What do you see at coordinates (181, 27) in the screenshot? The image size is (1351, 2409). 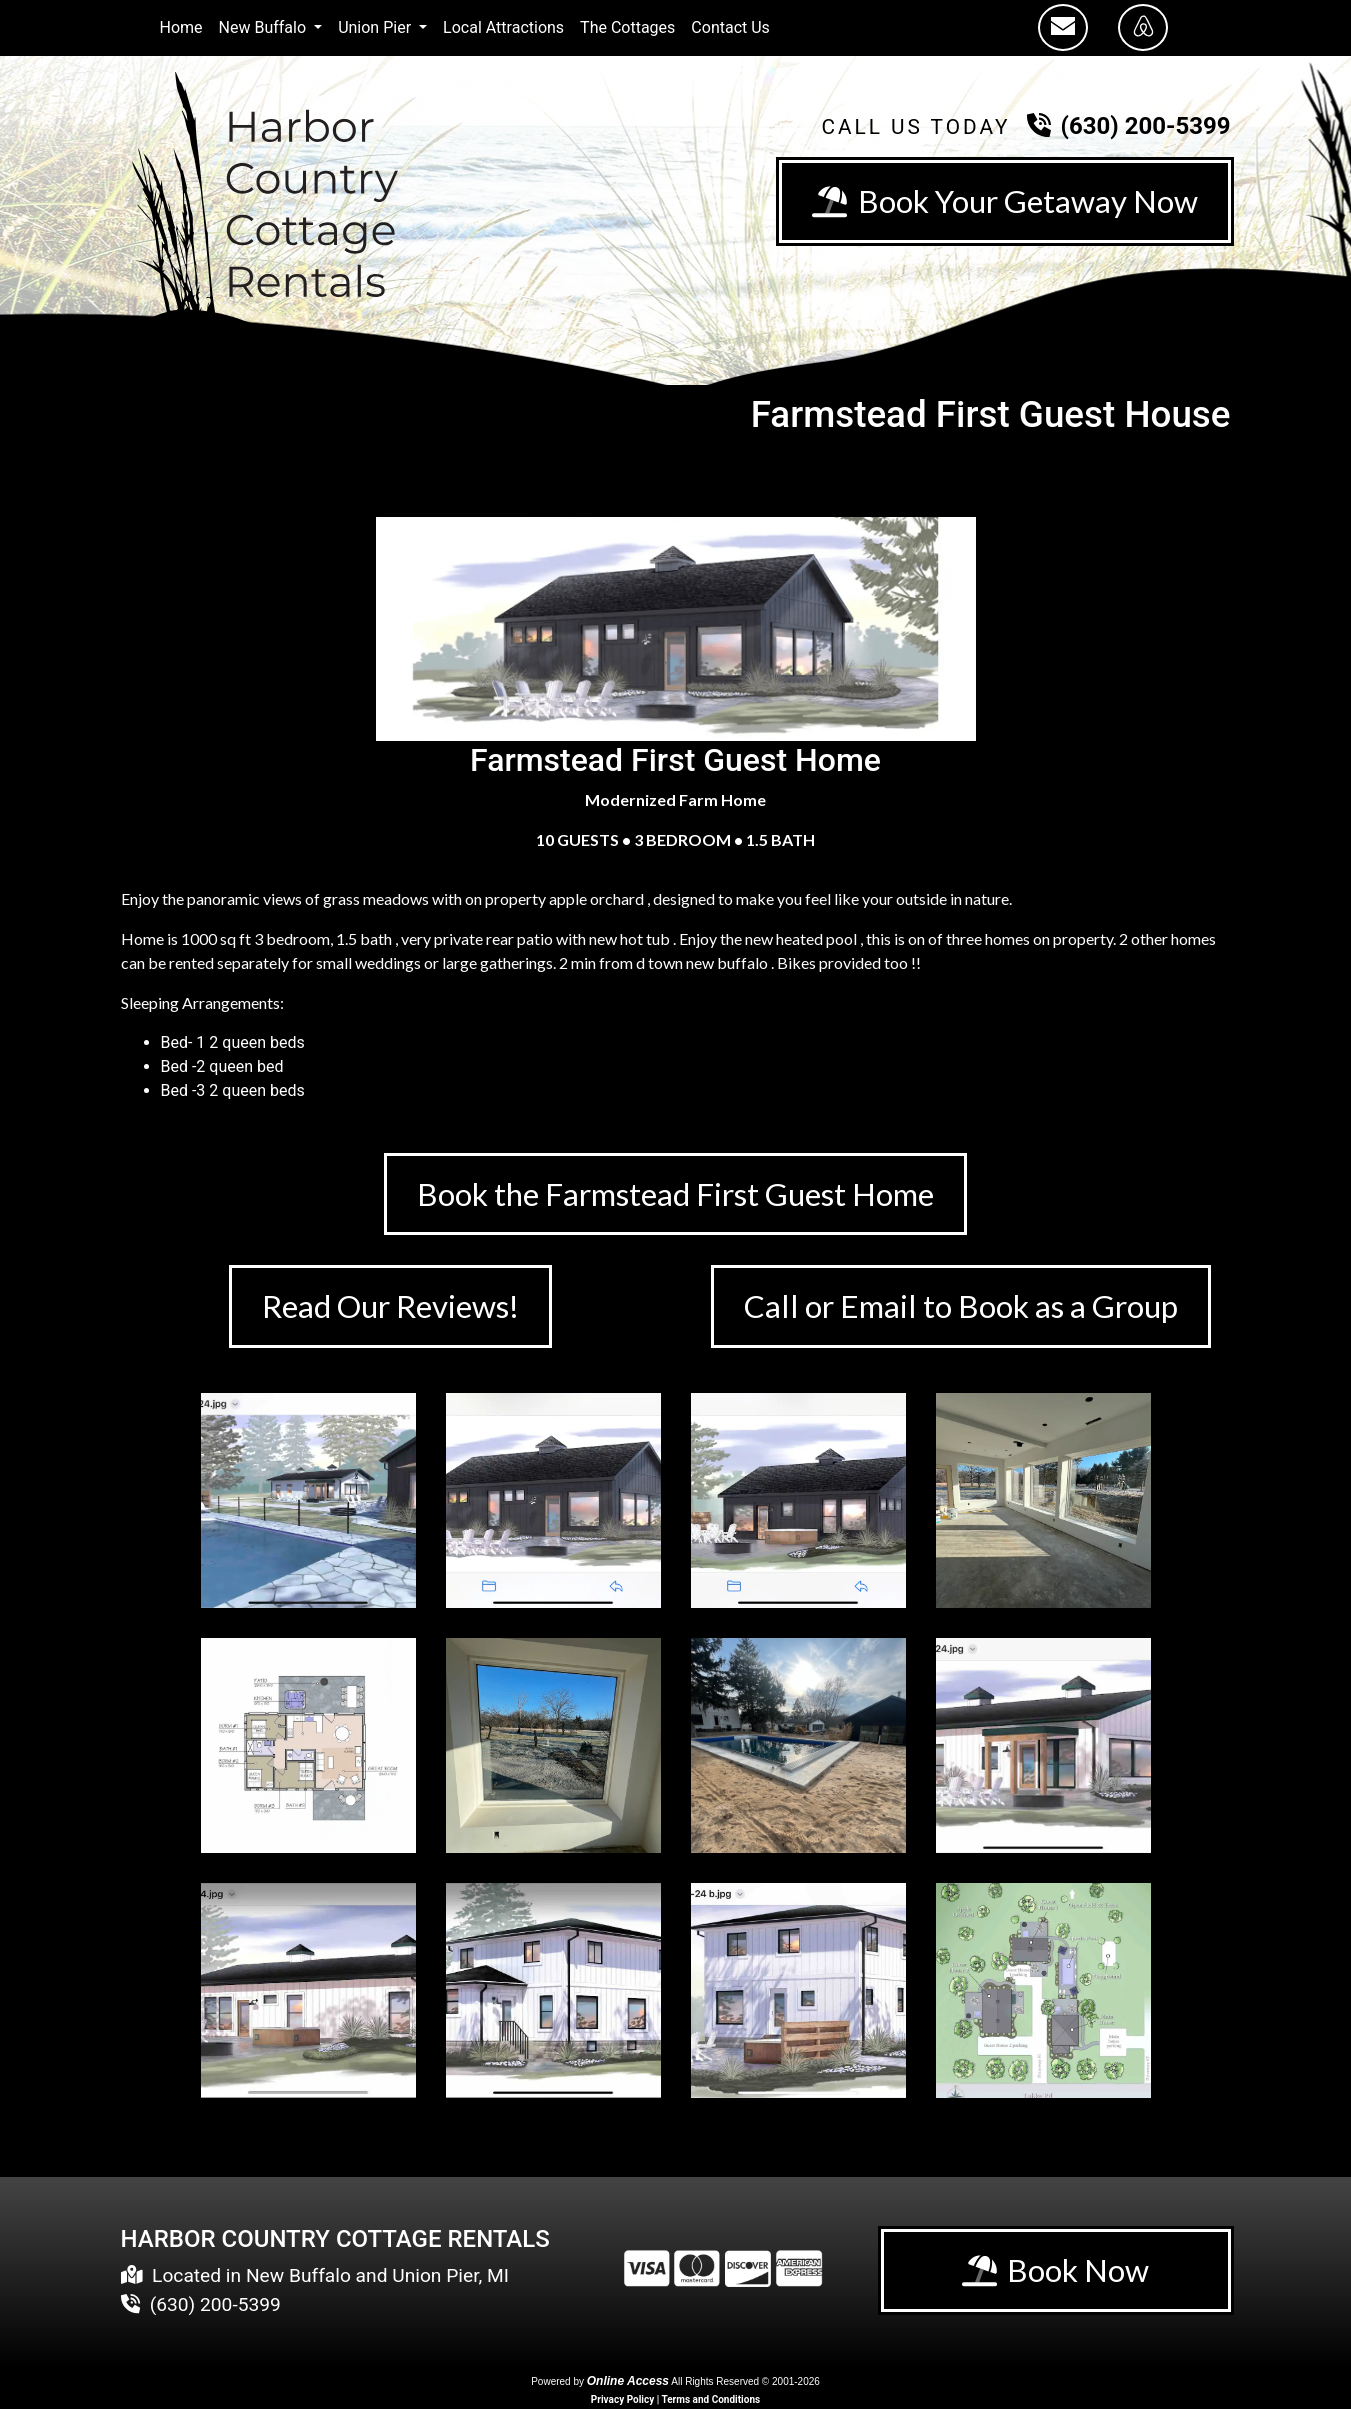 I see `Home` at bounding box center [181, 27].